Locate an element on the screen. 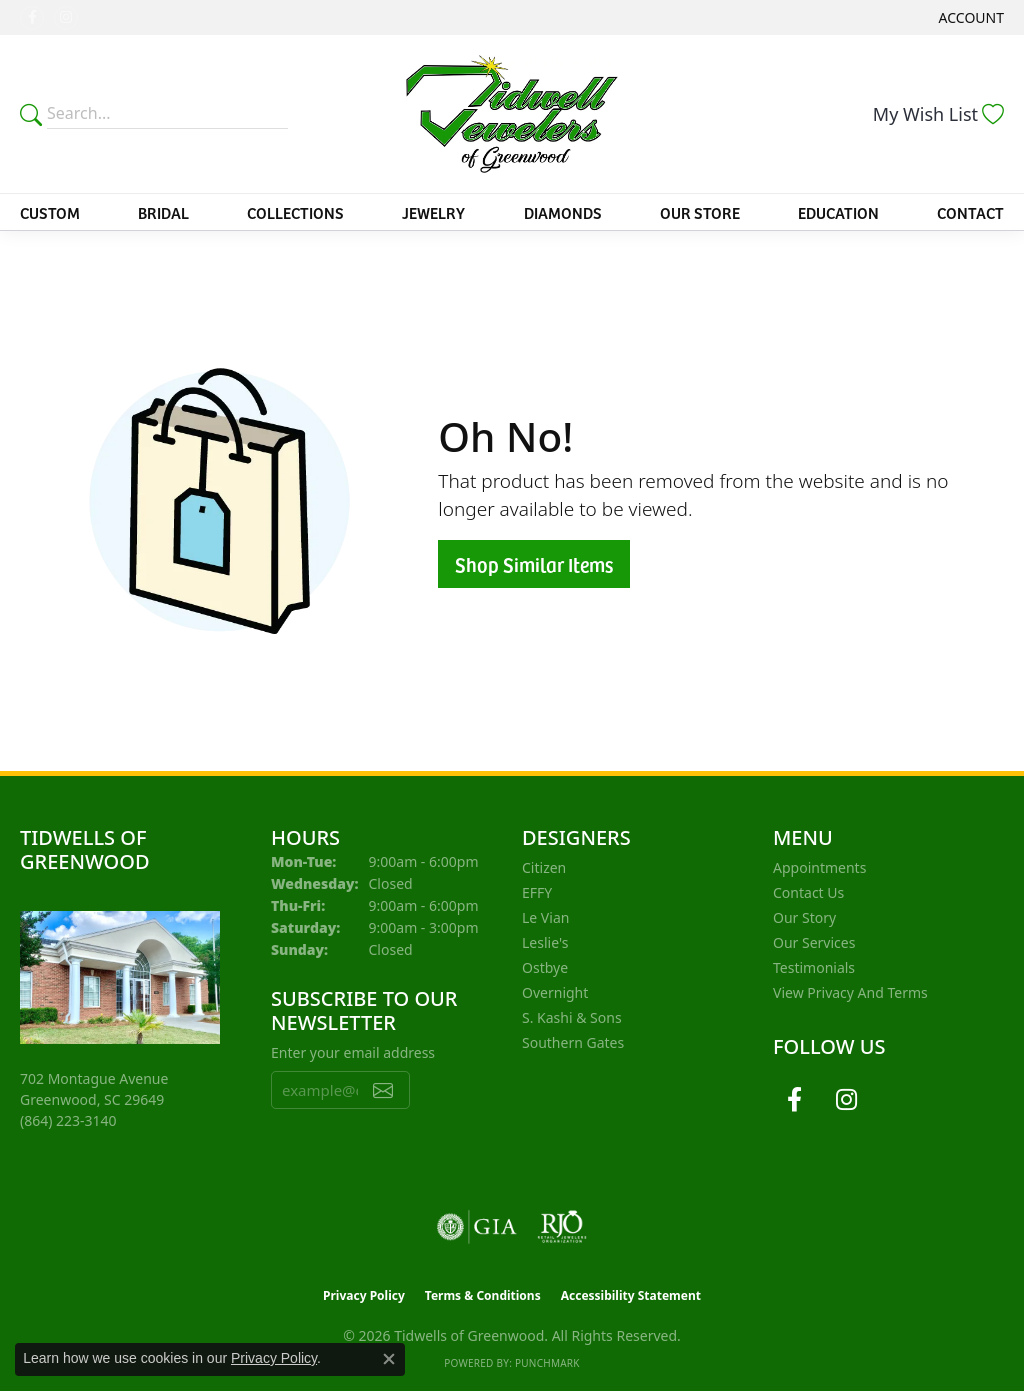  Overnight [menuitem] is located at coordinates (555, 992).